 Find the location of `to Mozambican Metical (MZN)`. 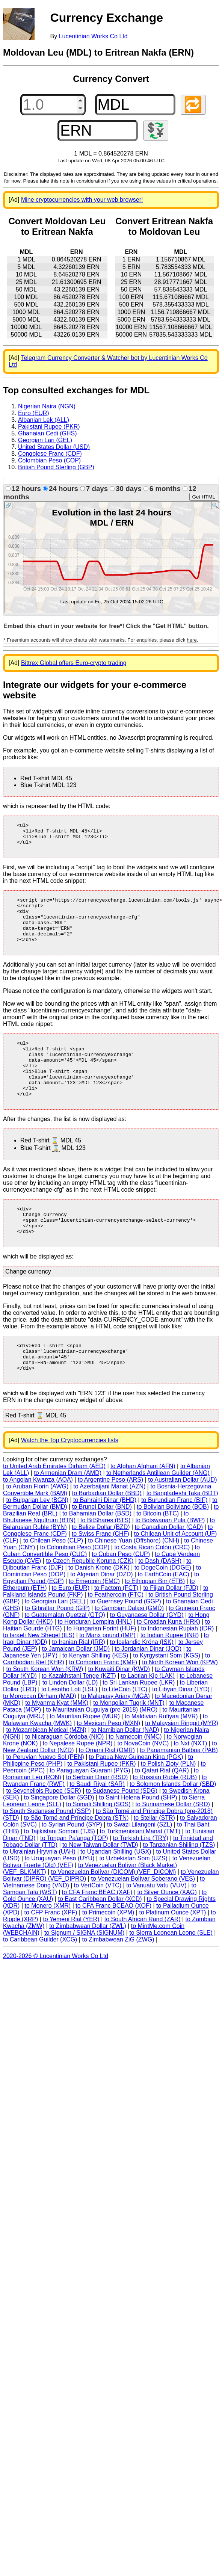

to Mozambican Metical (MZN) is located at coordinates (46, 1771).